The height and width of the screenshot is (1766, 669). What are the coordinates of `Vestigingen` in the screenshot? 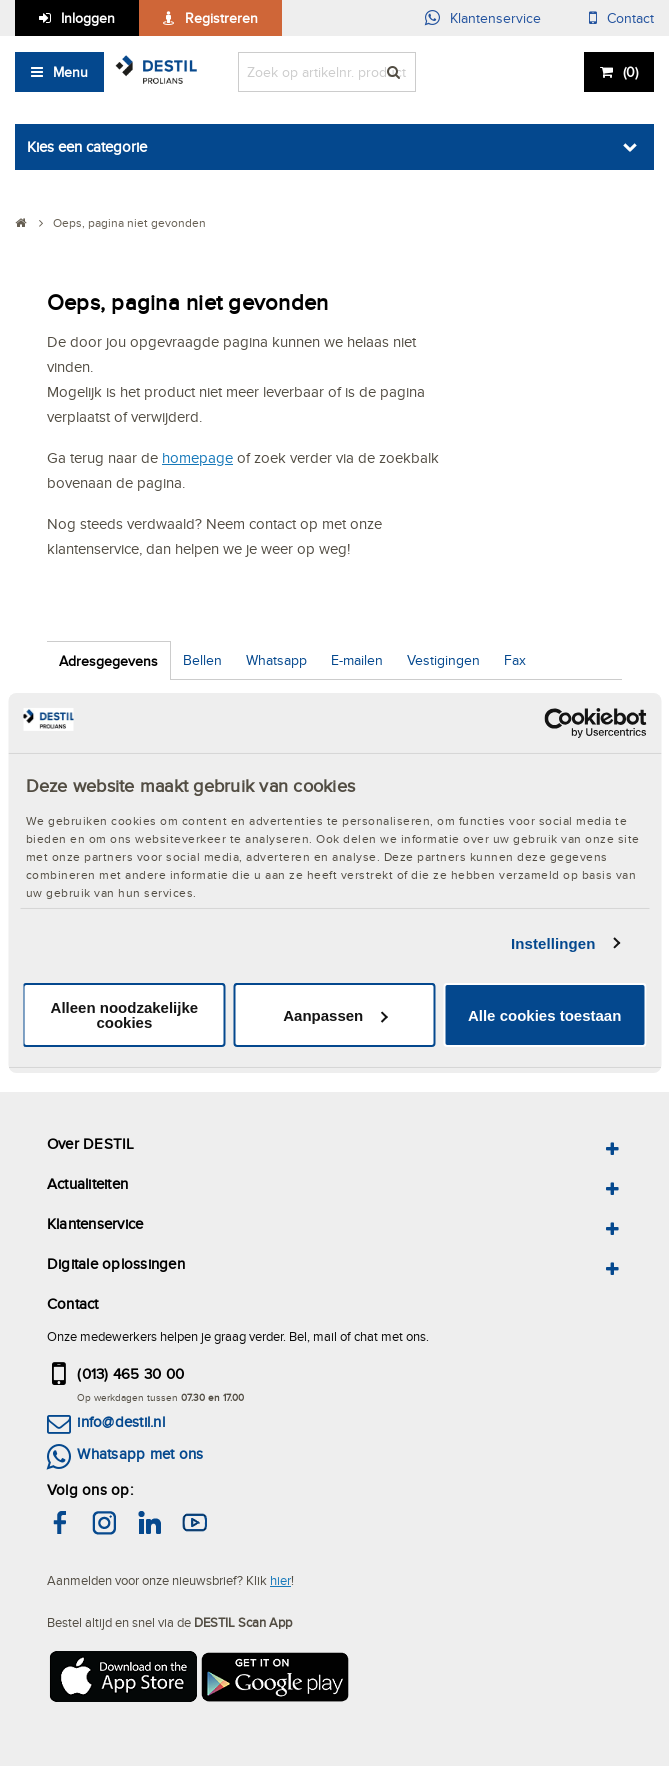 It's located at (443, 660).